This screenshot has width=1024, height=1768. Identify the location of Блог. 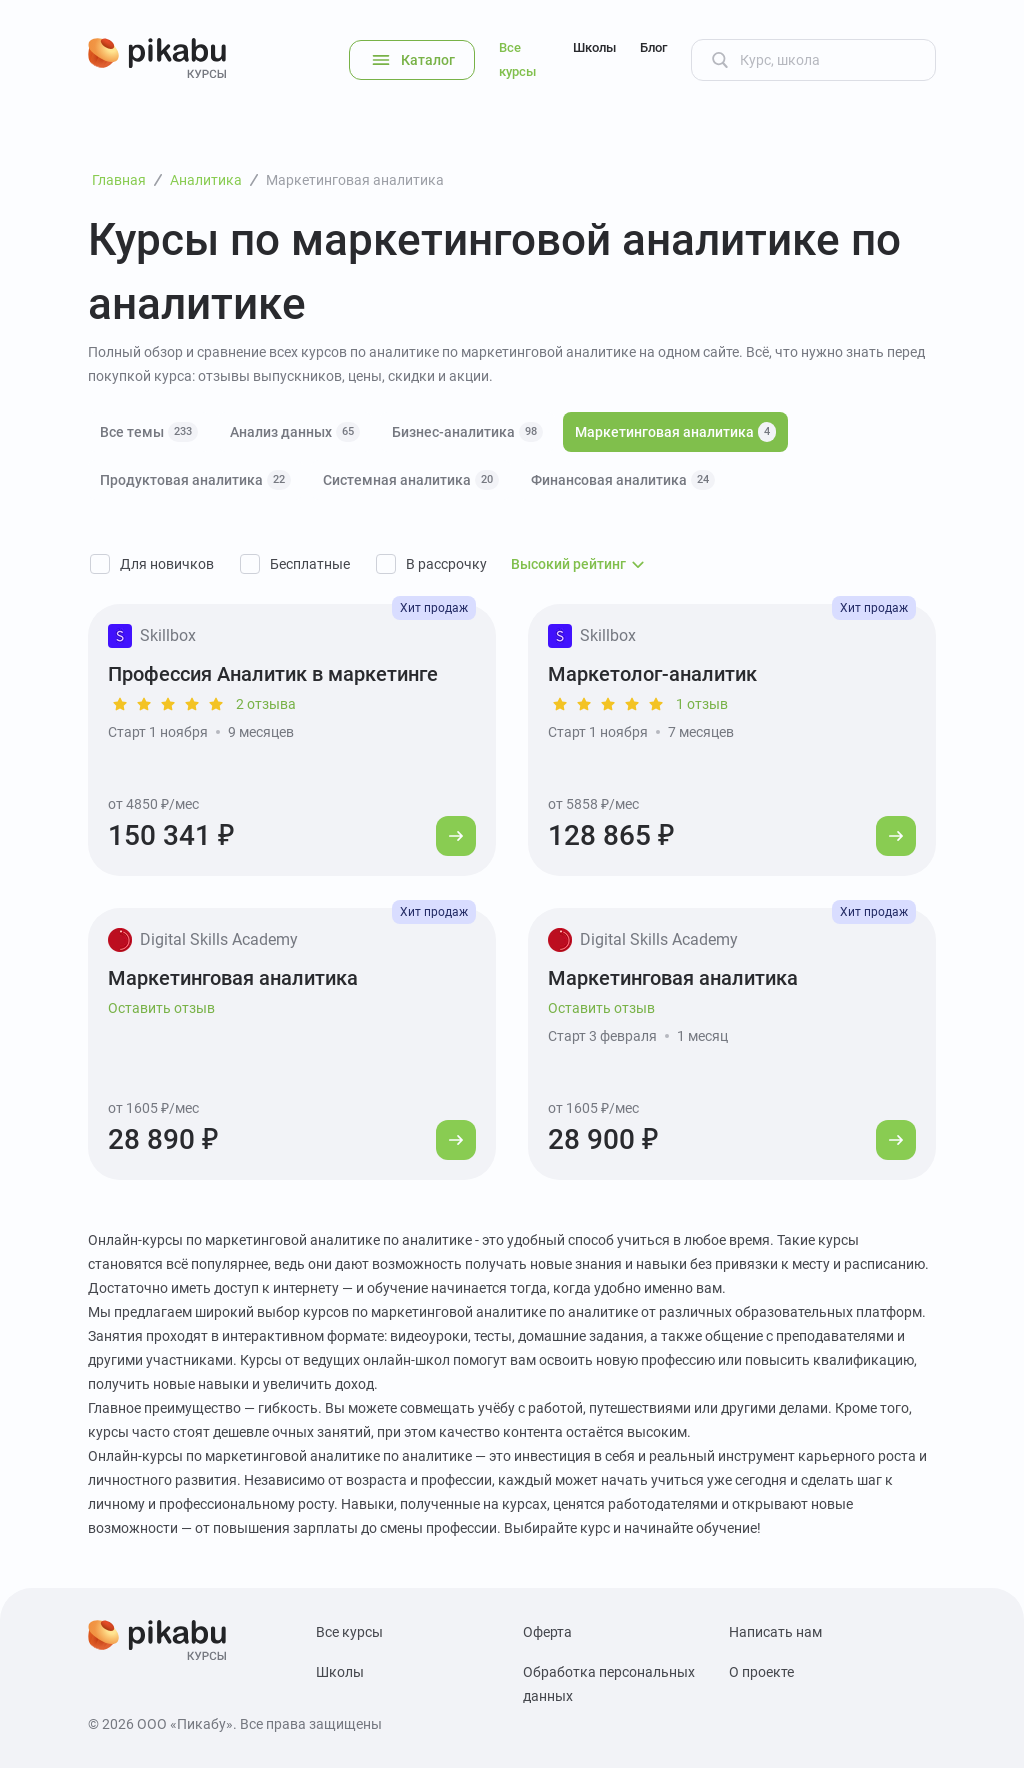
(653, 47).